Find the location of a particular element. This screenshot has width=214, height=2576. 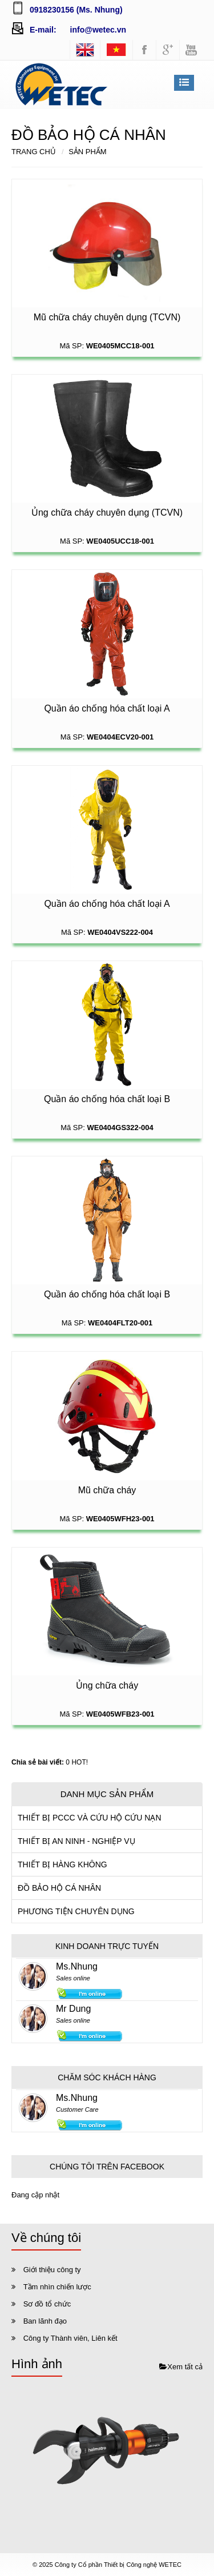

Sản phẩm is located at coordinates (87, 151).